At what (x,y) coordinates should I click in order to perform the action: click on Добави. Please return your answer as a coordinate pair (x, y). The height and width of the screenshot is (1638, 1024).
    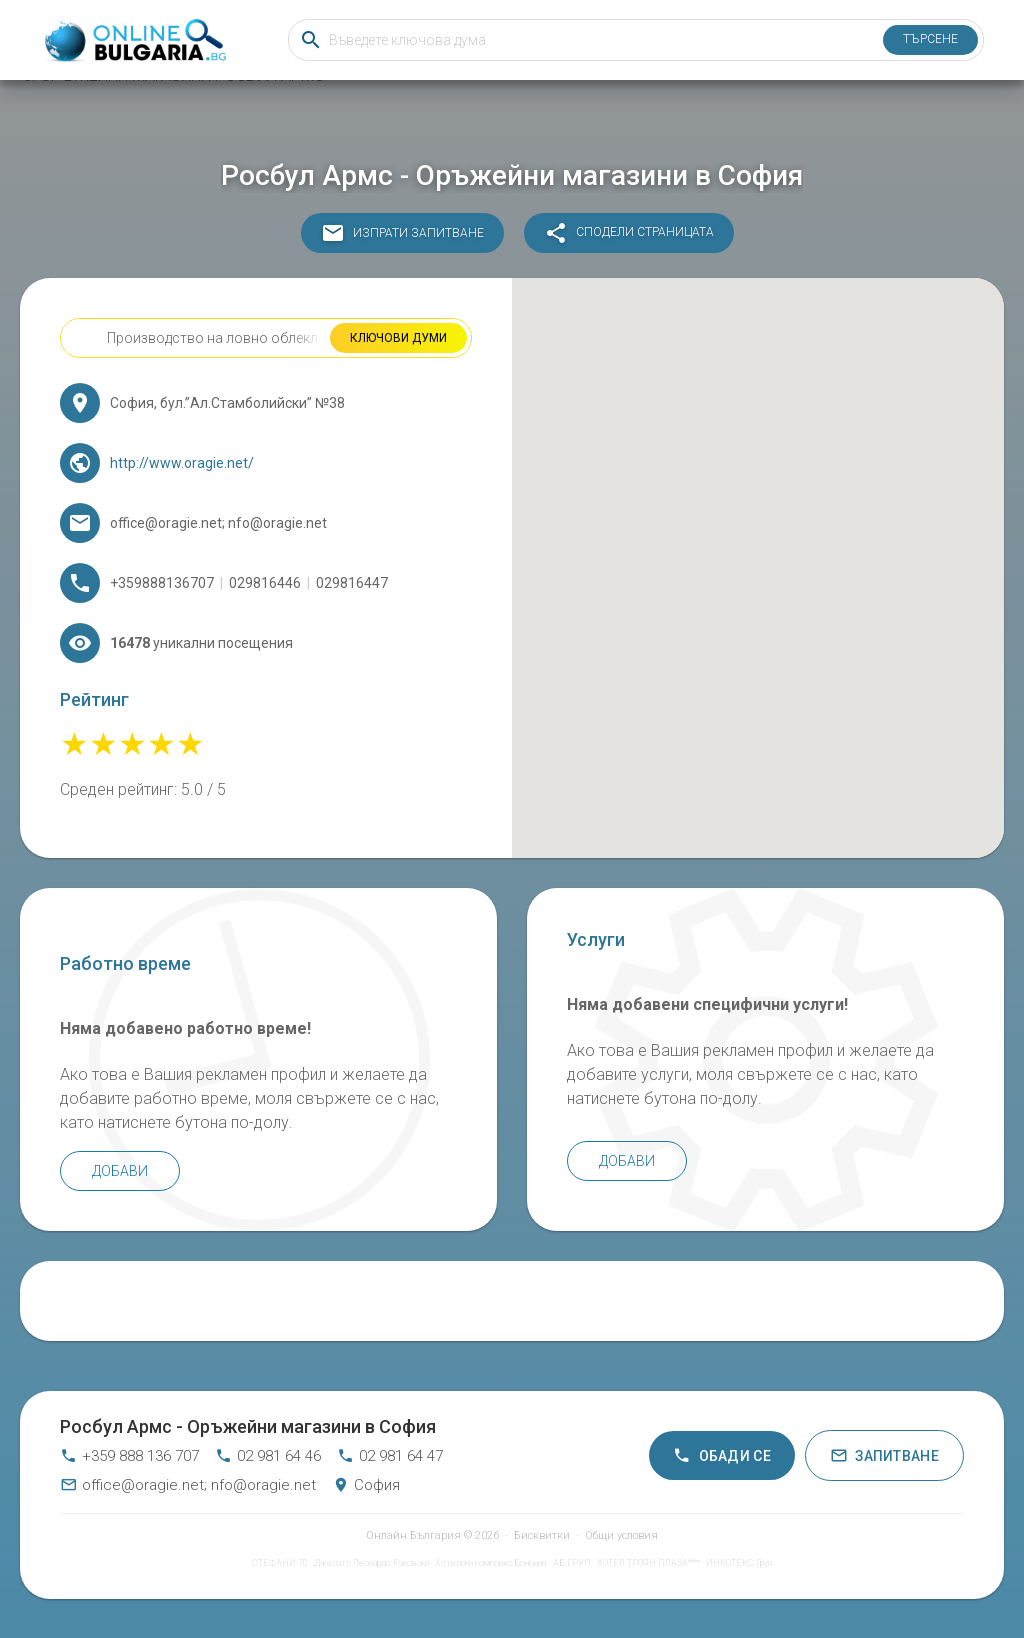
    Looking at the image, I should click on (120, 1171).